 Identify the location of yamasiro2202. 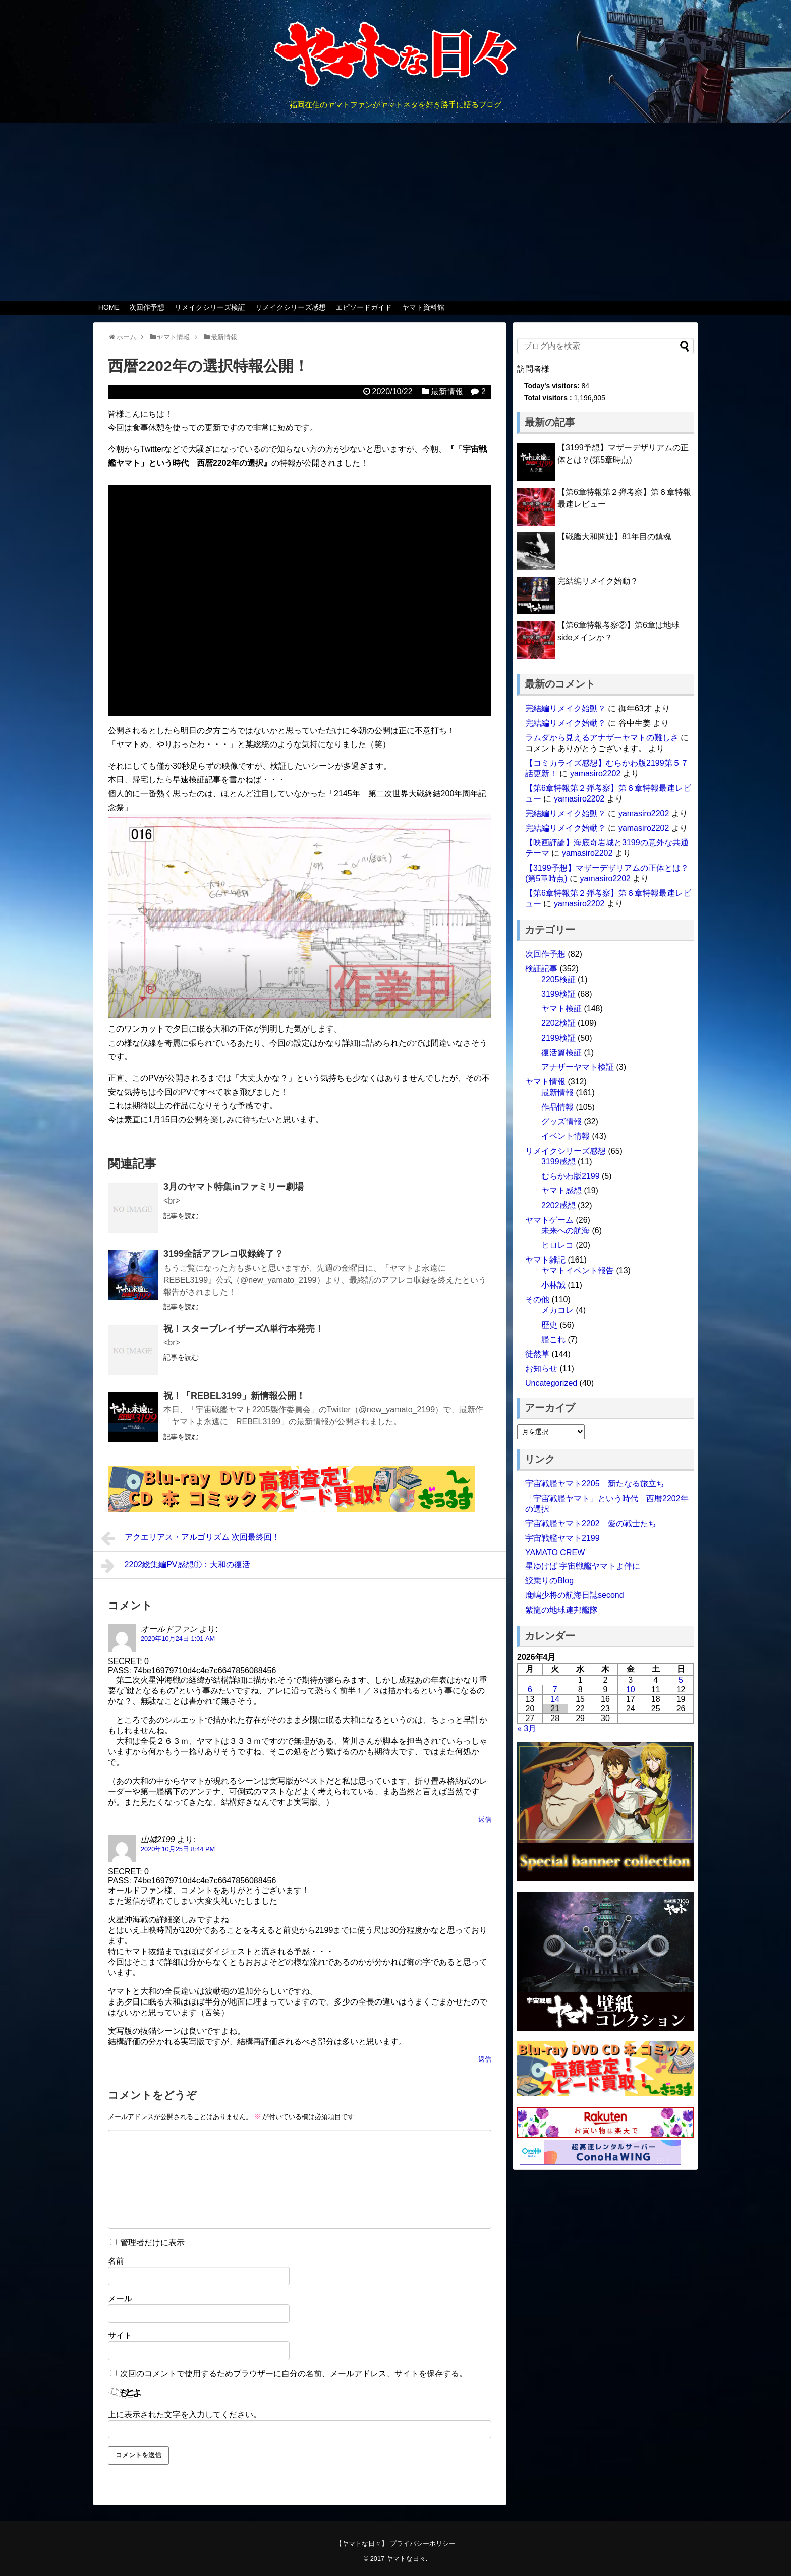
(595, 773).